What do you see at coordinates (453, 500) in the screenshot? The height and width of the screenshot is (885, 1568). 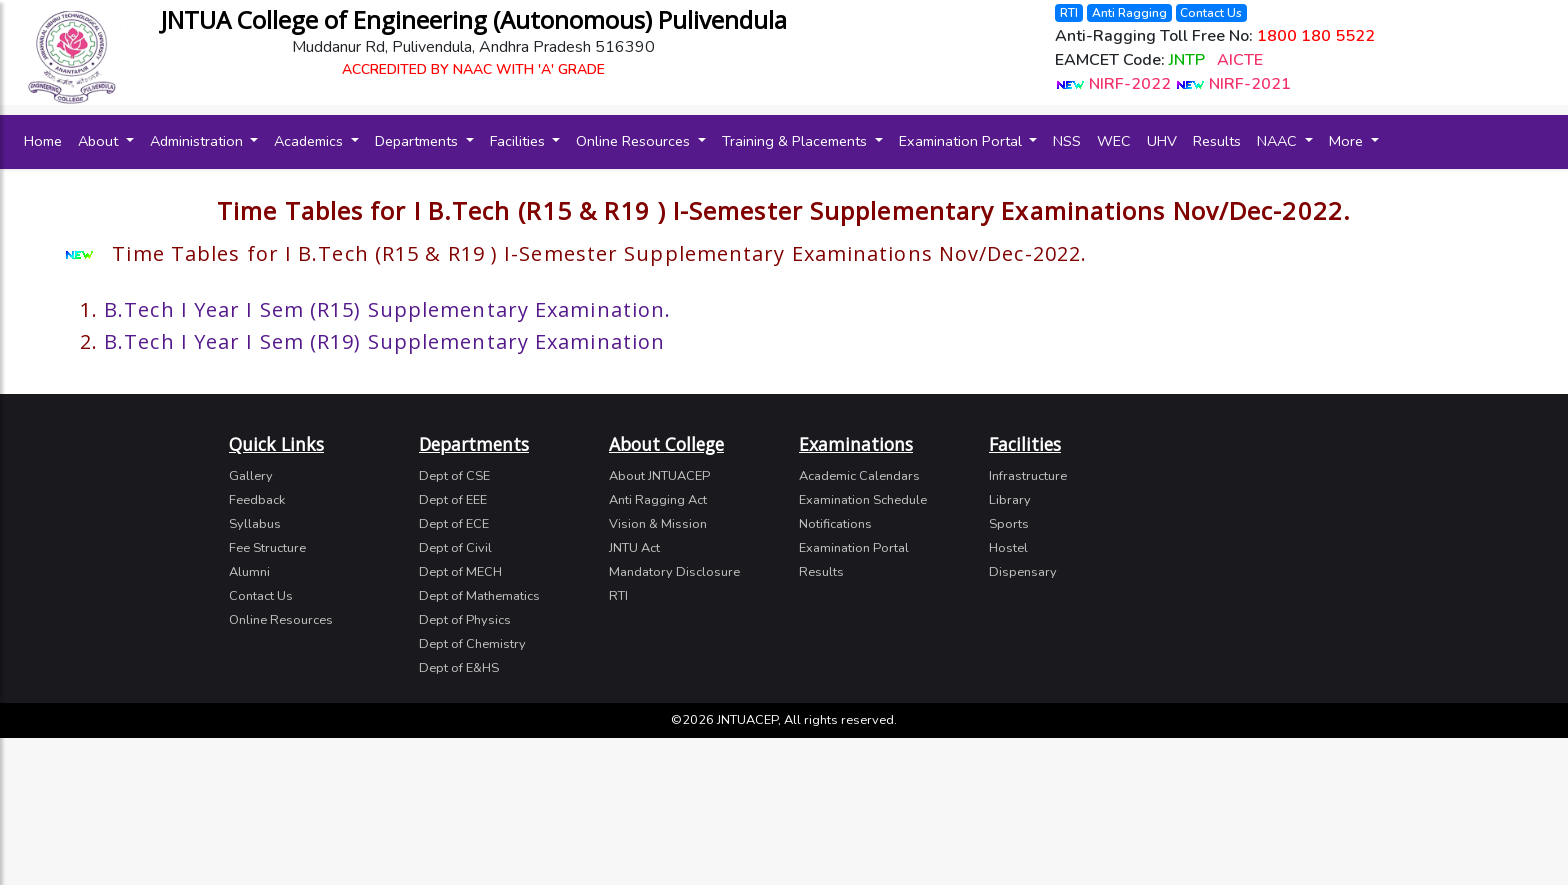 I see `Dept of EEE` at bounding box center [453, 500].